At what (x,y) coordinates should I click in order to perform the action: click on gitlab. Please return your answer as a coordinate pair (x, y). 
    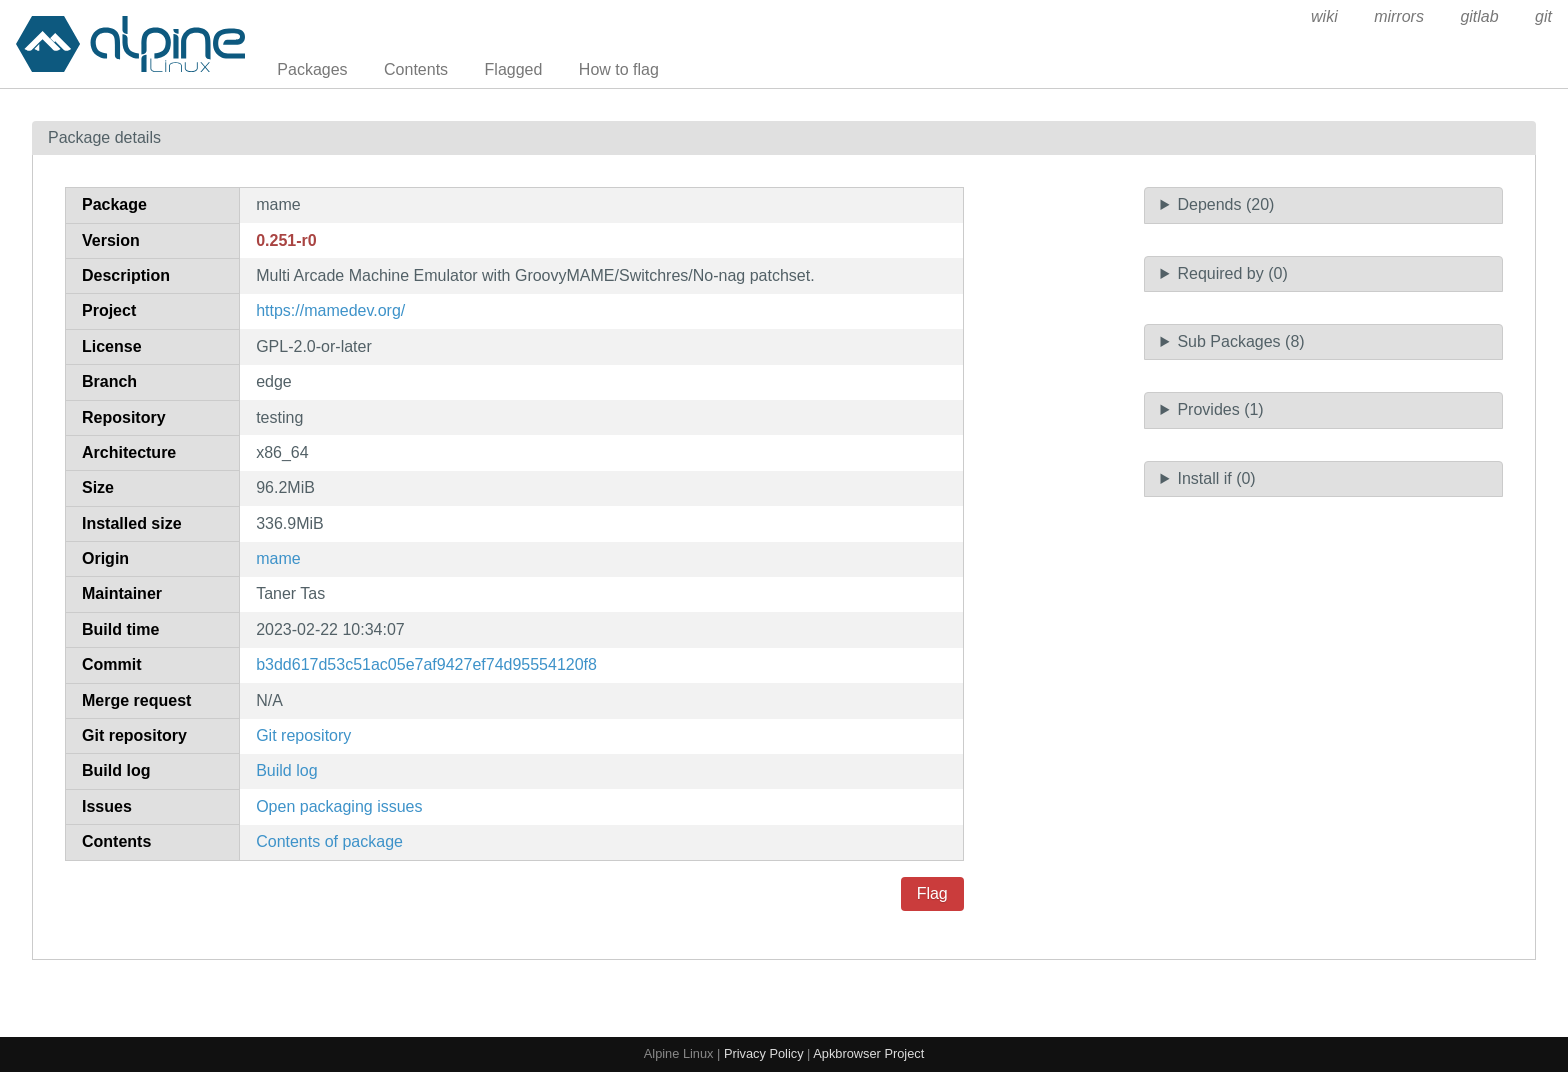
    Looking at the image, I should click on (1479, 16).